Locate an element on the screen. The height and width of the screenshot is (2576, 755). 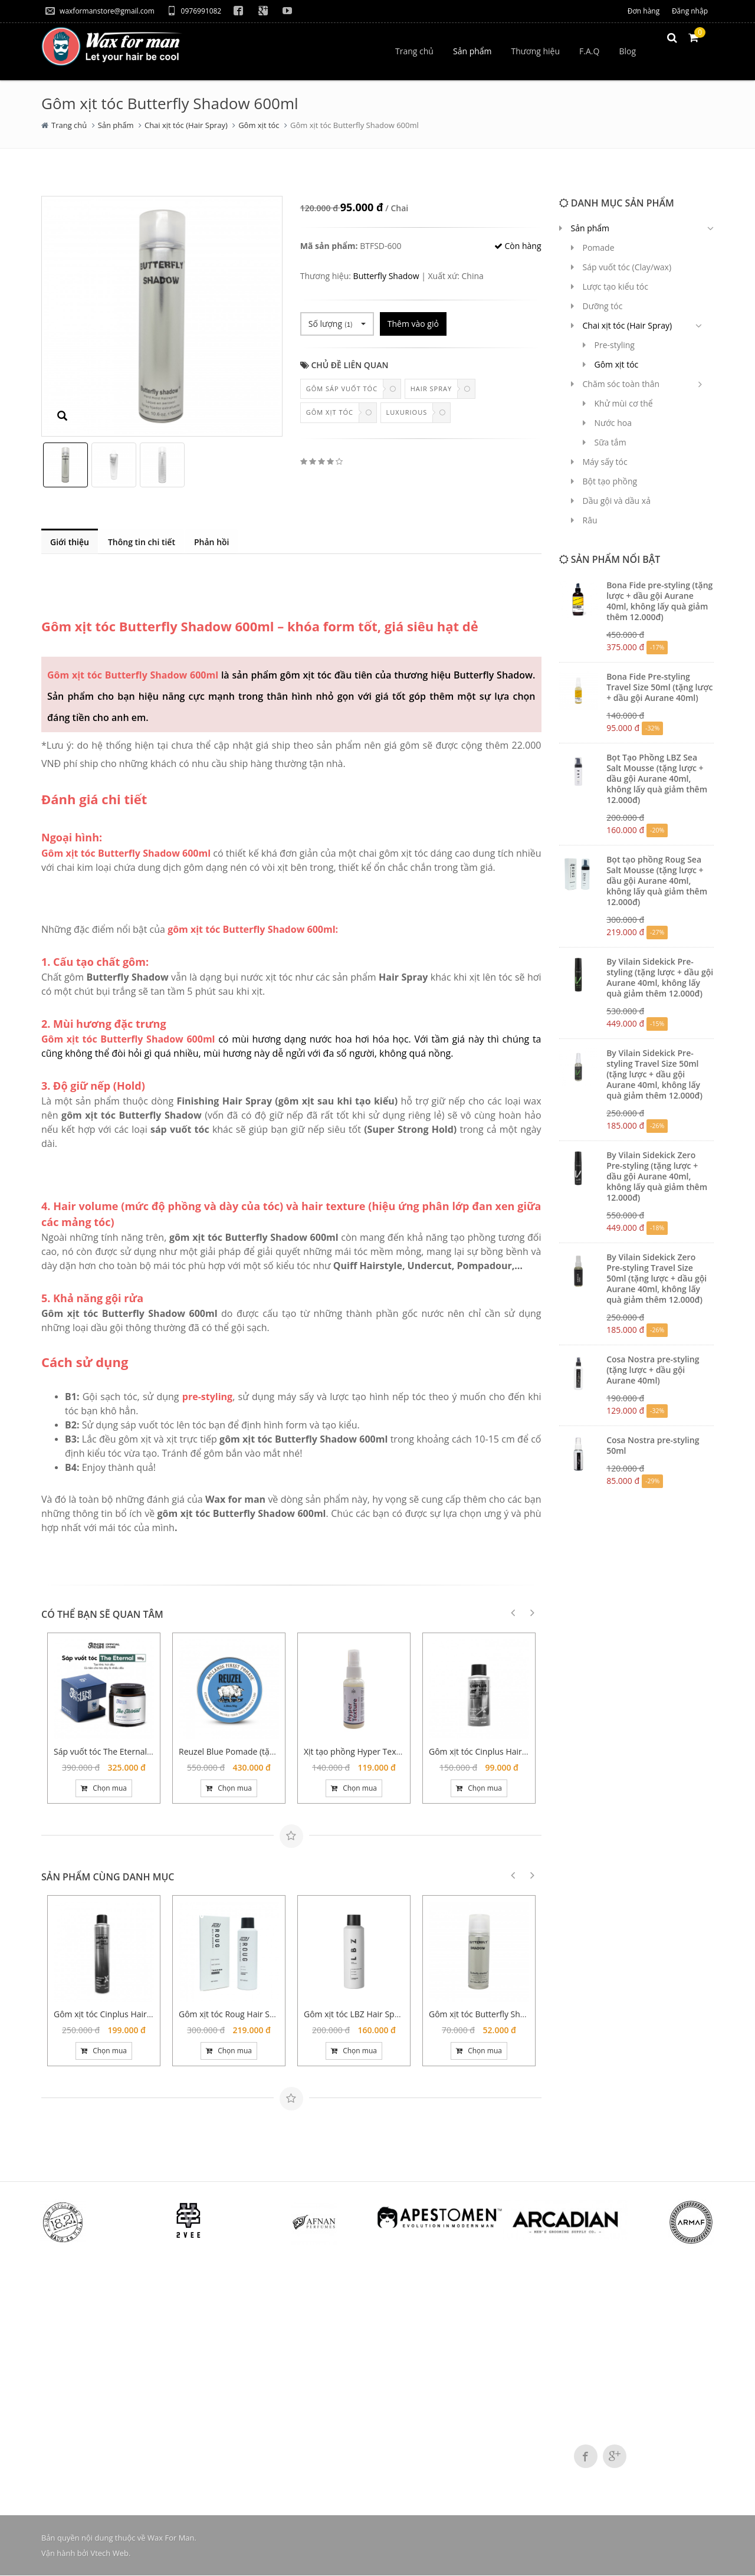
Khử mùi cơ thể is located at coordinates (624, 403).